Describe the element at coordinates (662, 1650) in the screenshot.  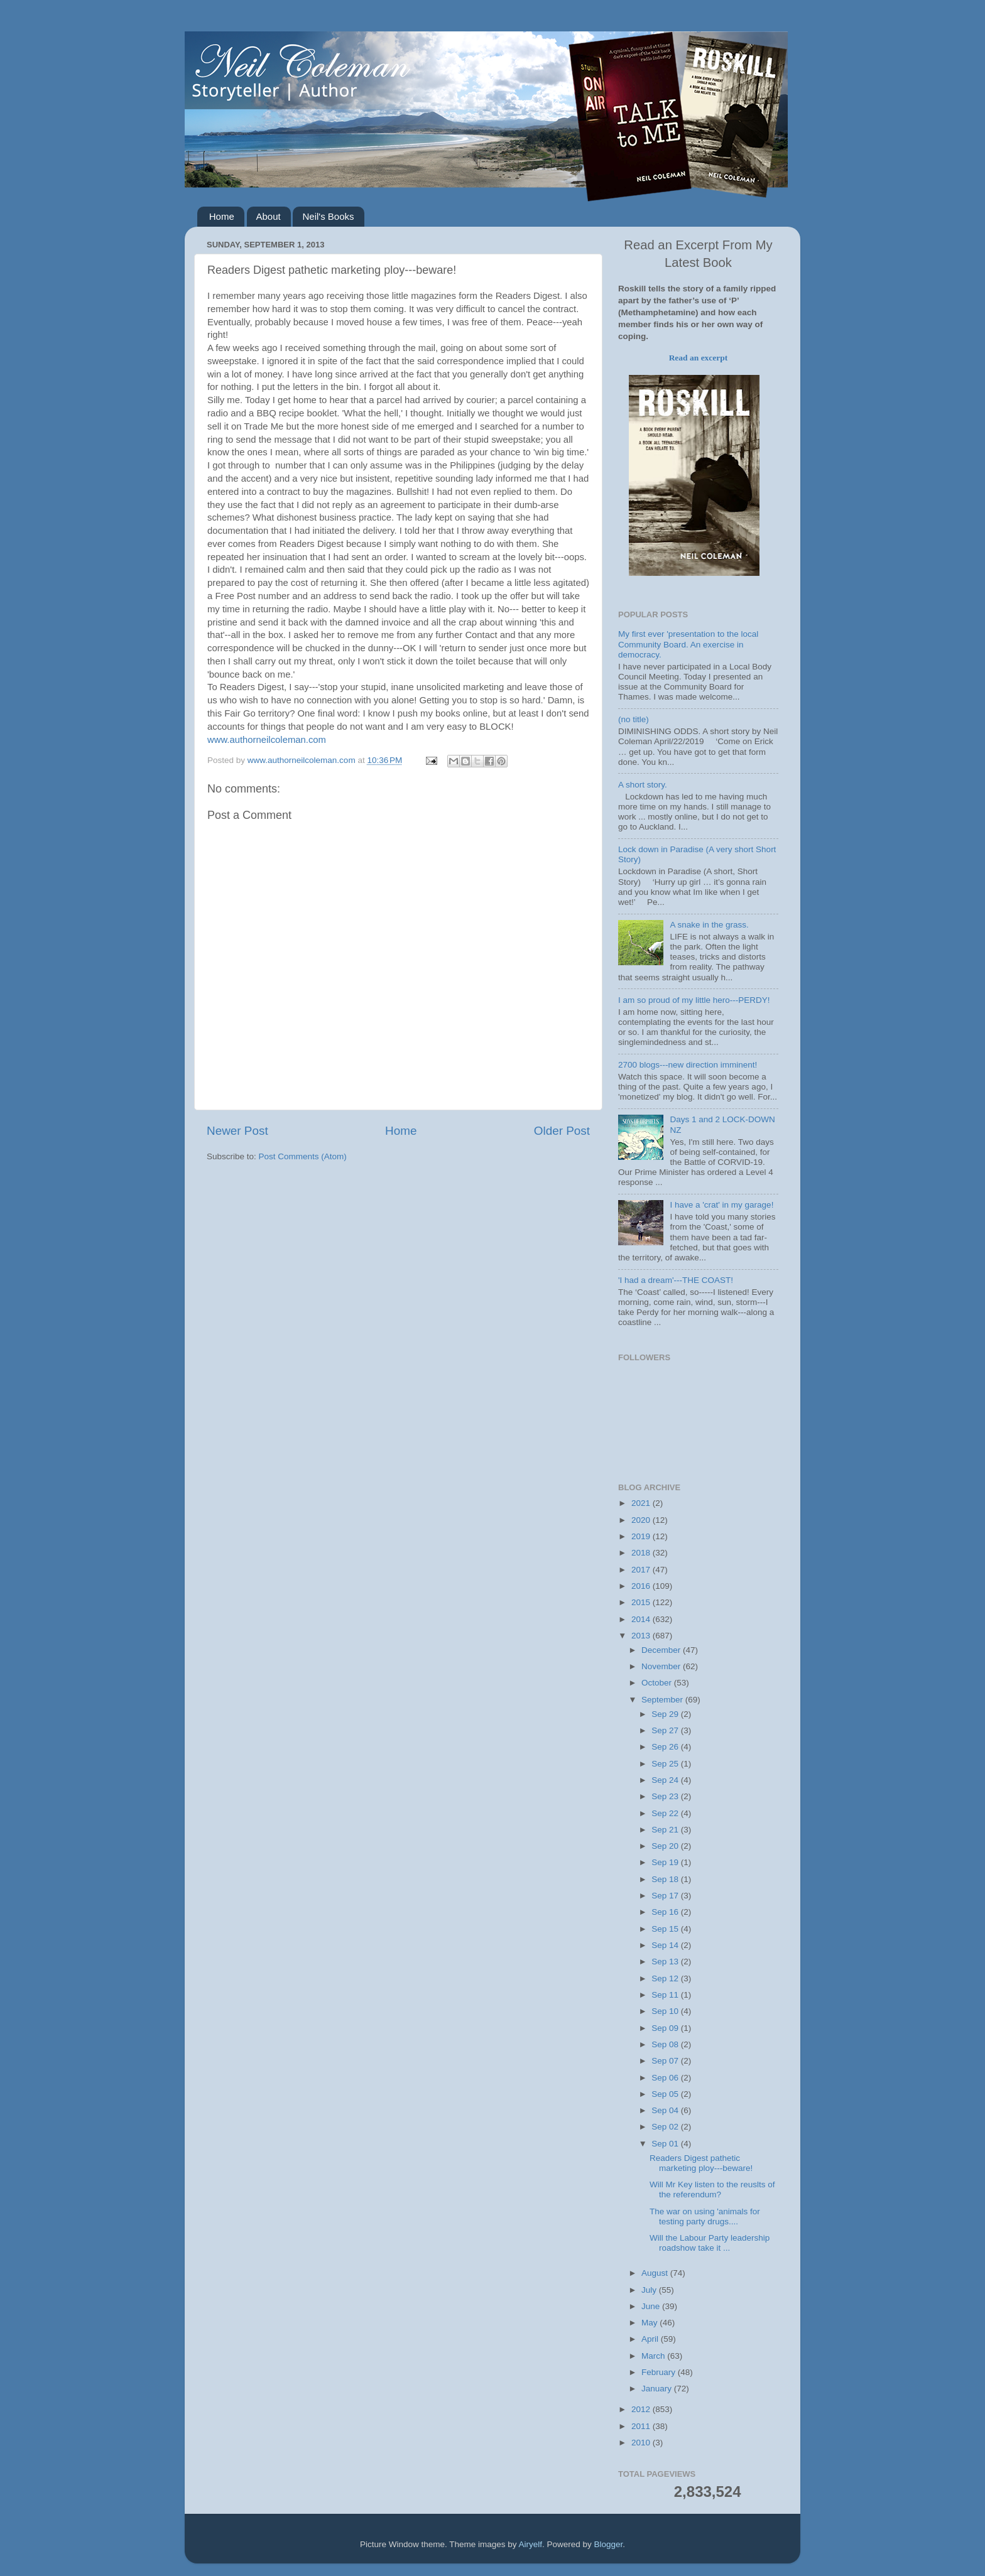
I see `December` at that location.